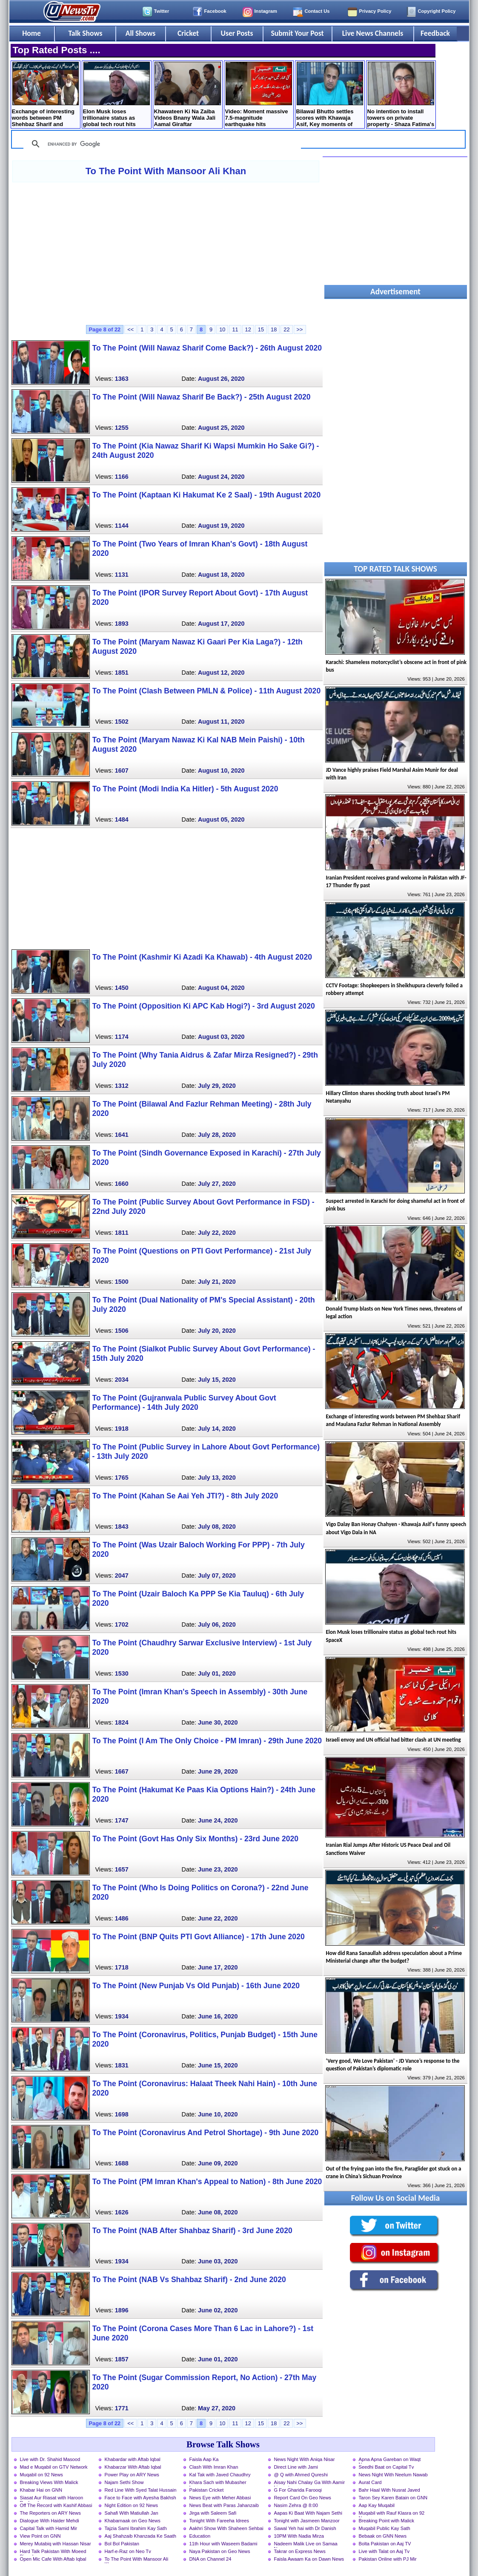 The width and height of the screenshot is (478, 2576). Describe the element at coordinates (133, 2467) in the screenshot. I see `Khabarzar With Aftab Iqbal` at that location.